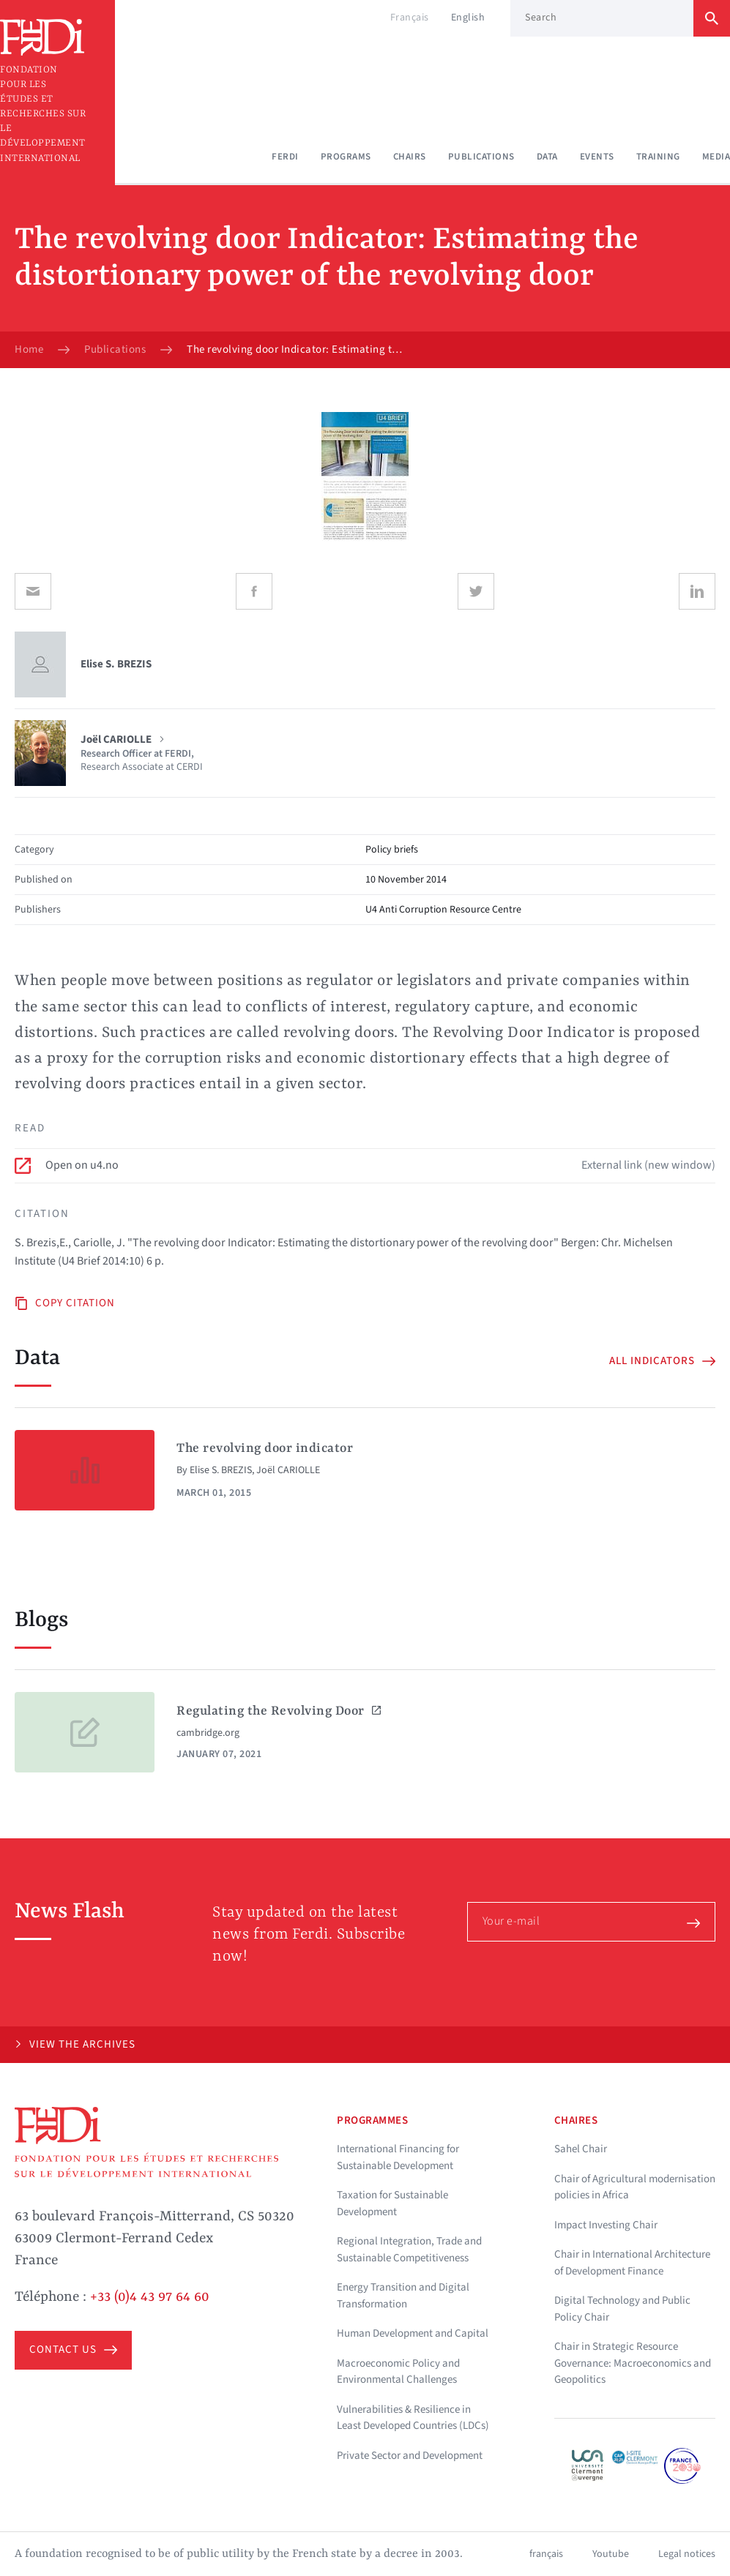 Image resolution: width=730 pixels, height=2576 pixels. Describe the element at coordinates (392, 2203) in the screenshot. I see `Taxation for Sustainable Development` at that location.